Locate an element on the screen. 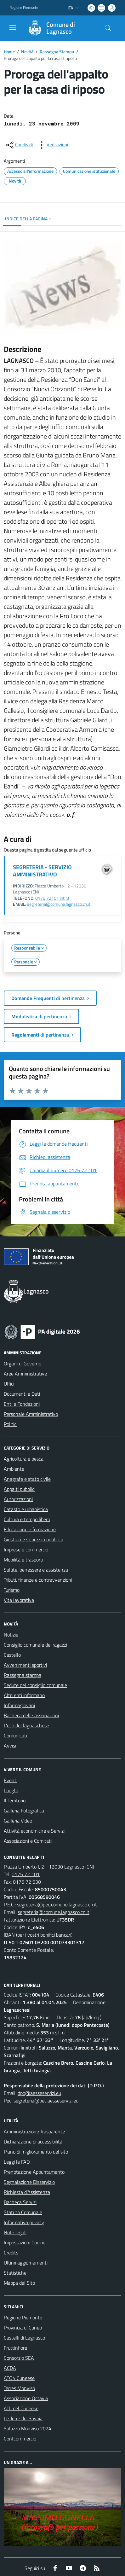  Statistiche is located at coordinates (15, 2273).